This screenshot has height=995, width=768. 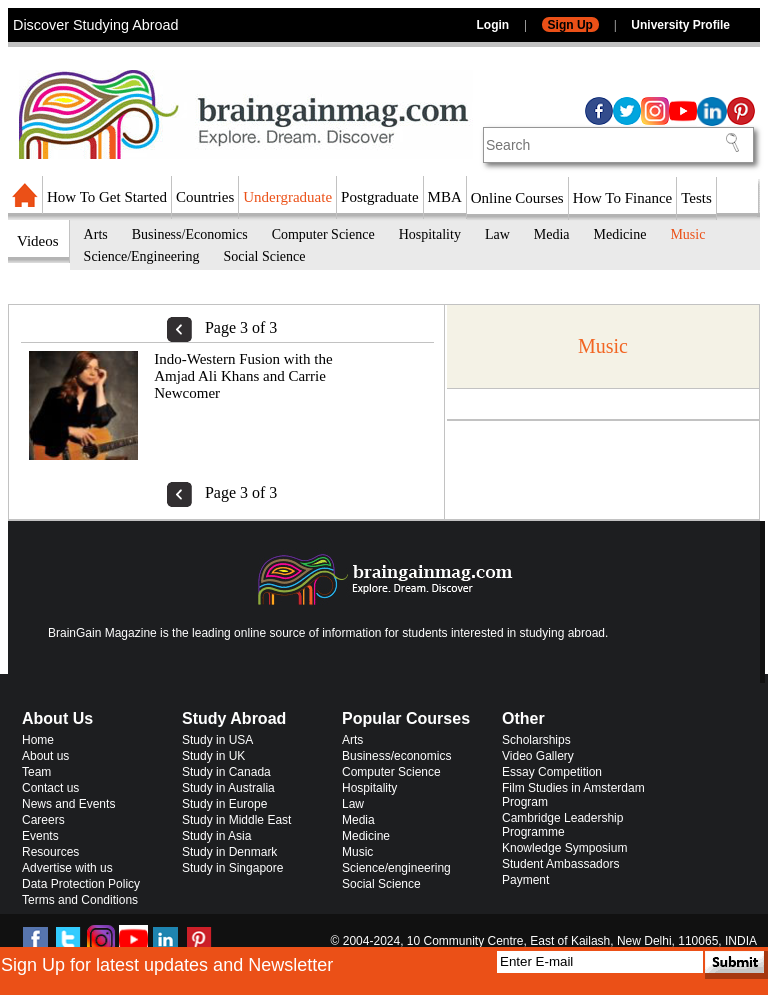 What do you see at coordinates (560, 864) in the screenshot?
I see `Student Ambassadors` at bounding box center [560, 864].